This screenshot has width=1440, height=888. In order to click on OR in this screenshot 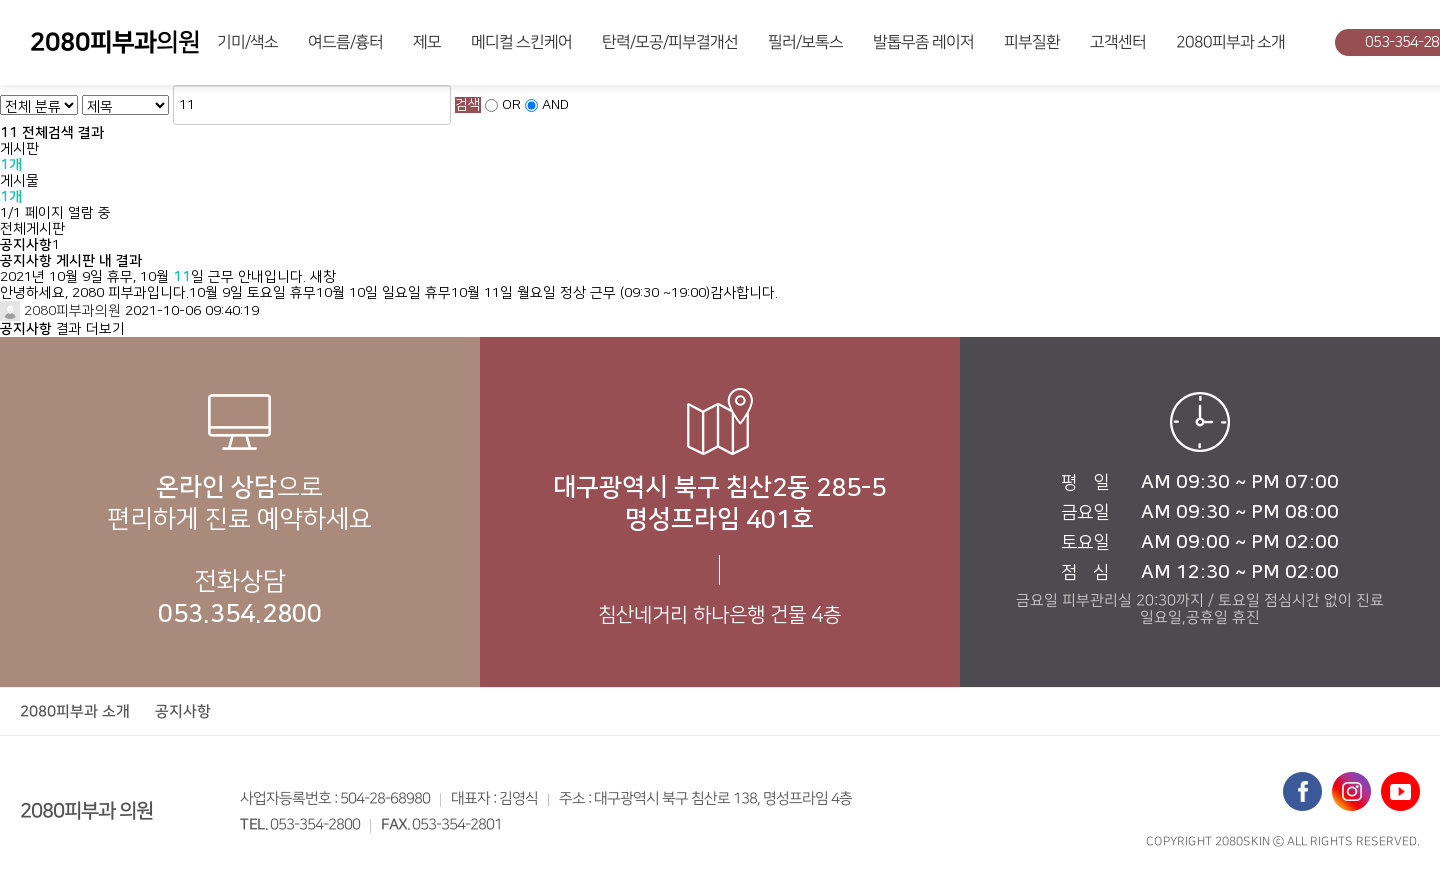, I will do `click(511, 105)`.